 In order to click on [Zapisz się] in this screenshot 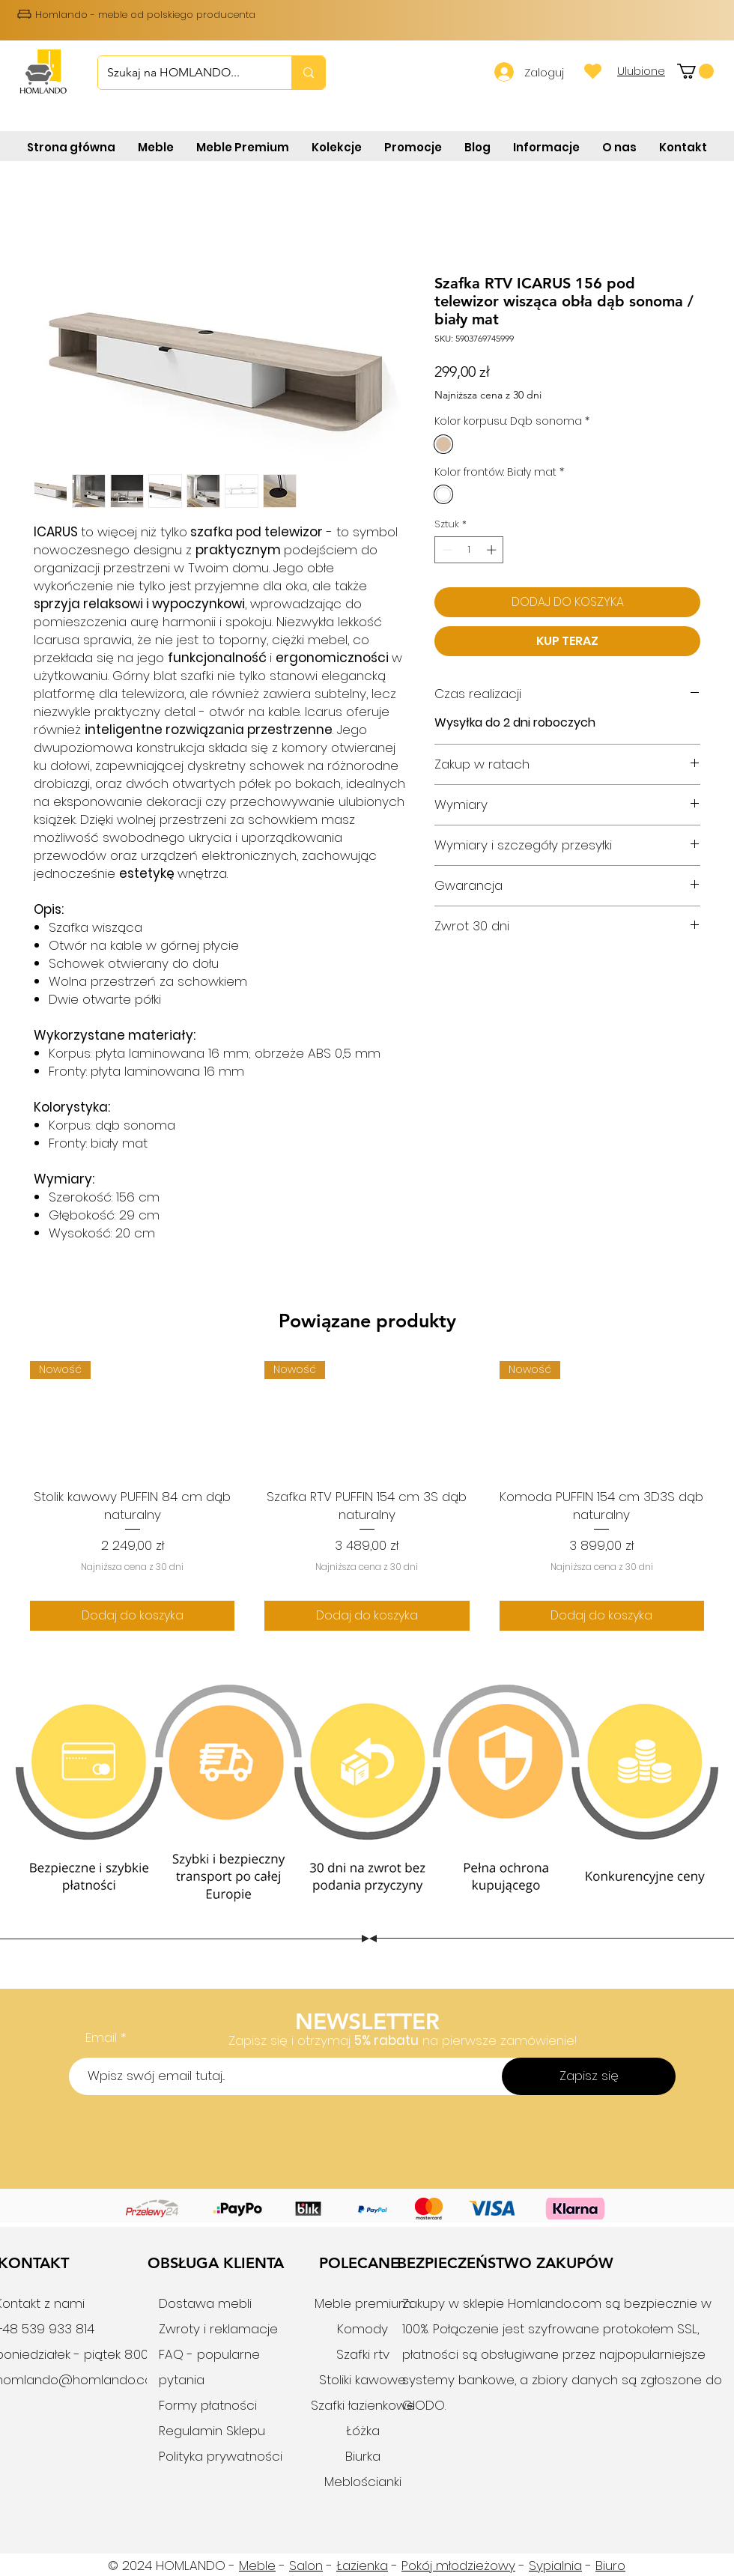, I will do `click(589, 2076)`.